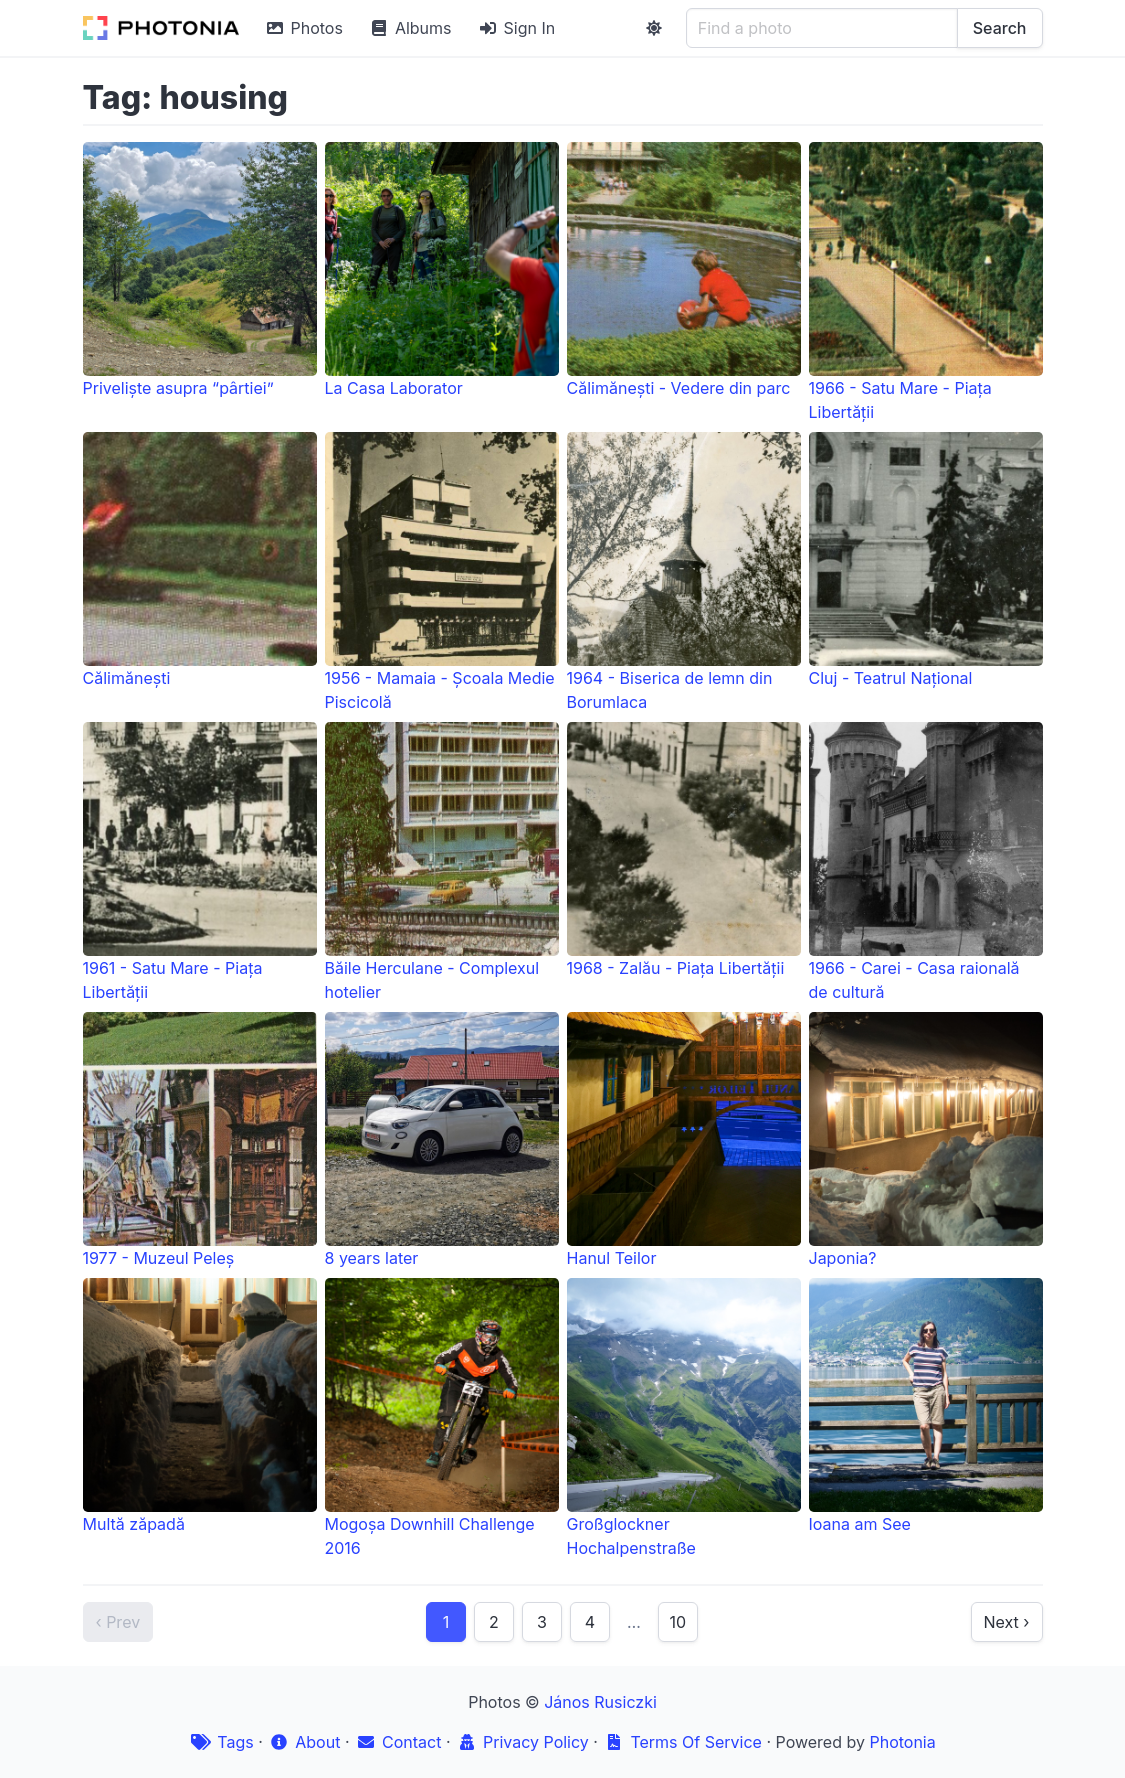 The height and width of the screenshot is (1778, 1125). What do you see at coordinates (442, 572) in the screenshot?
I see `1956 - Mamaia - Școala Medie Piscicolă` at bounding box center [442, 572].